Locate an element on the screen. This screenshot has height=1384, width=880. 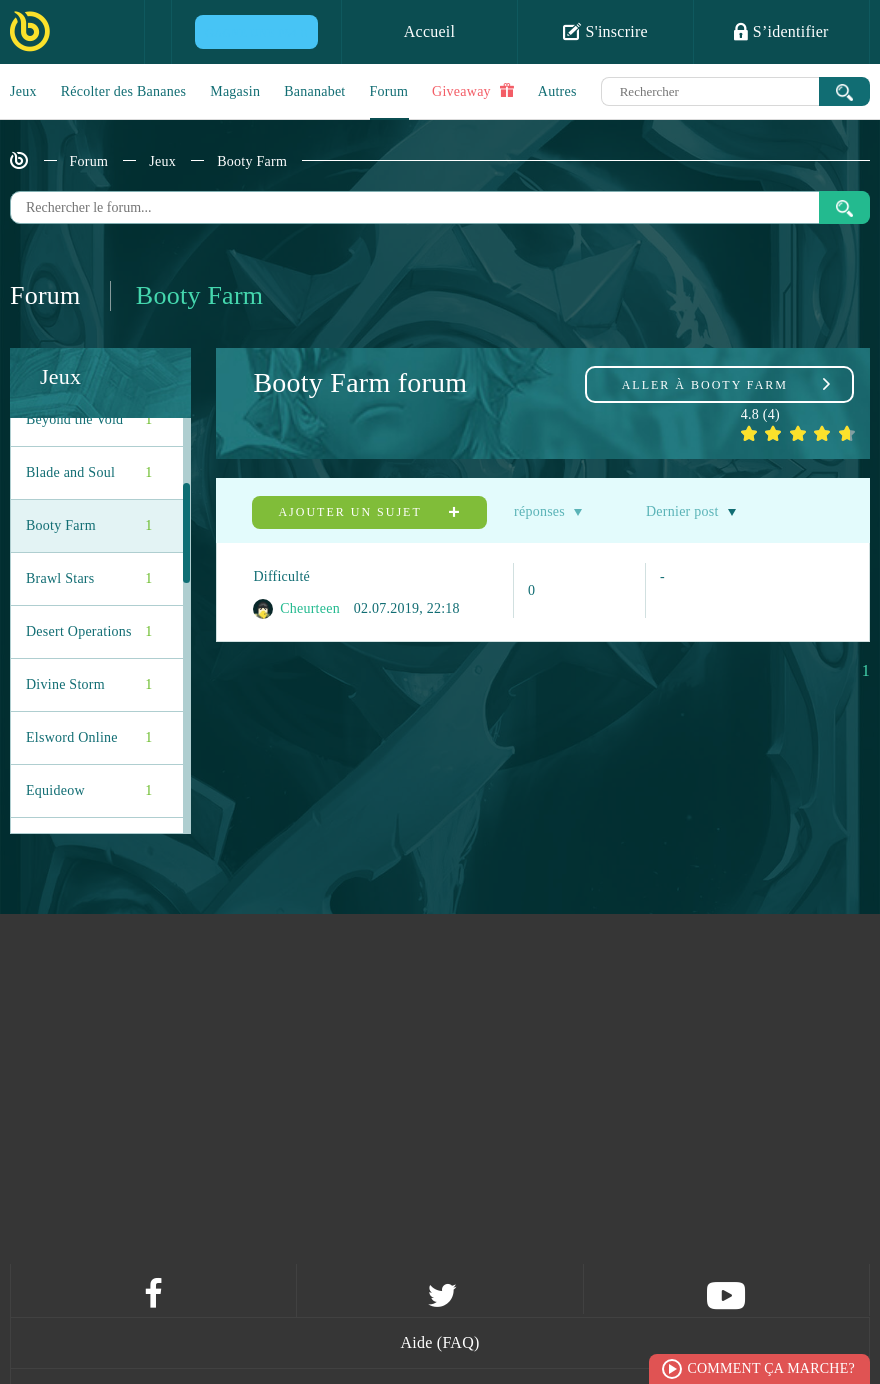
Bananabet is located at coordinates (314, 91).